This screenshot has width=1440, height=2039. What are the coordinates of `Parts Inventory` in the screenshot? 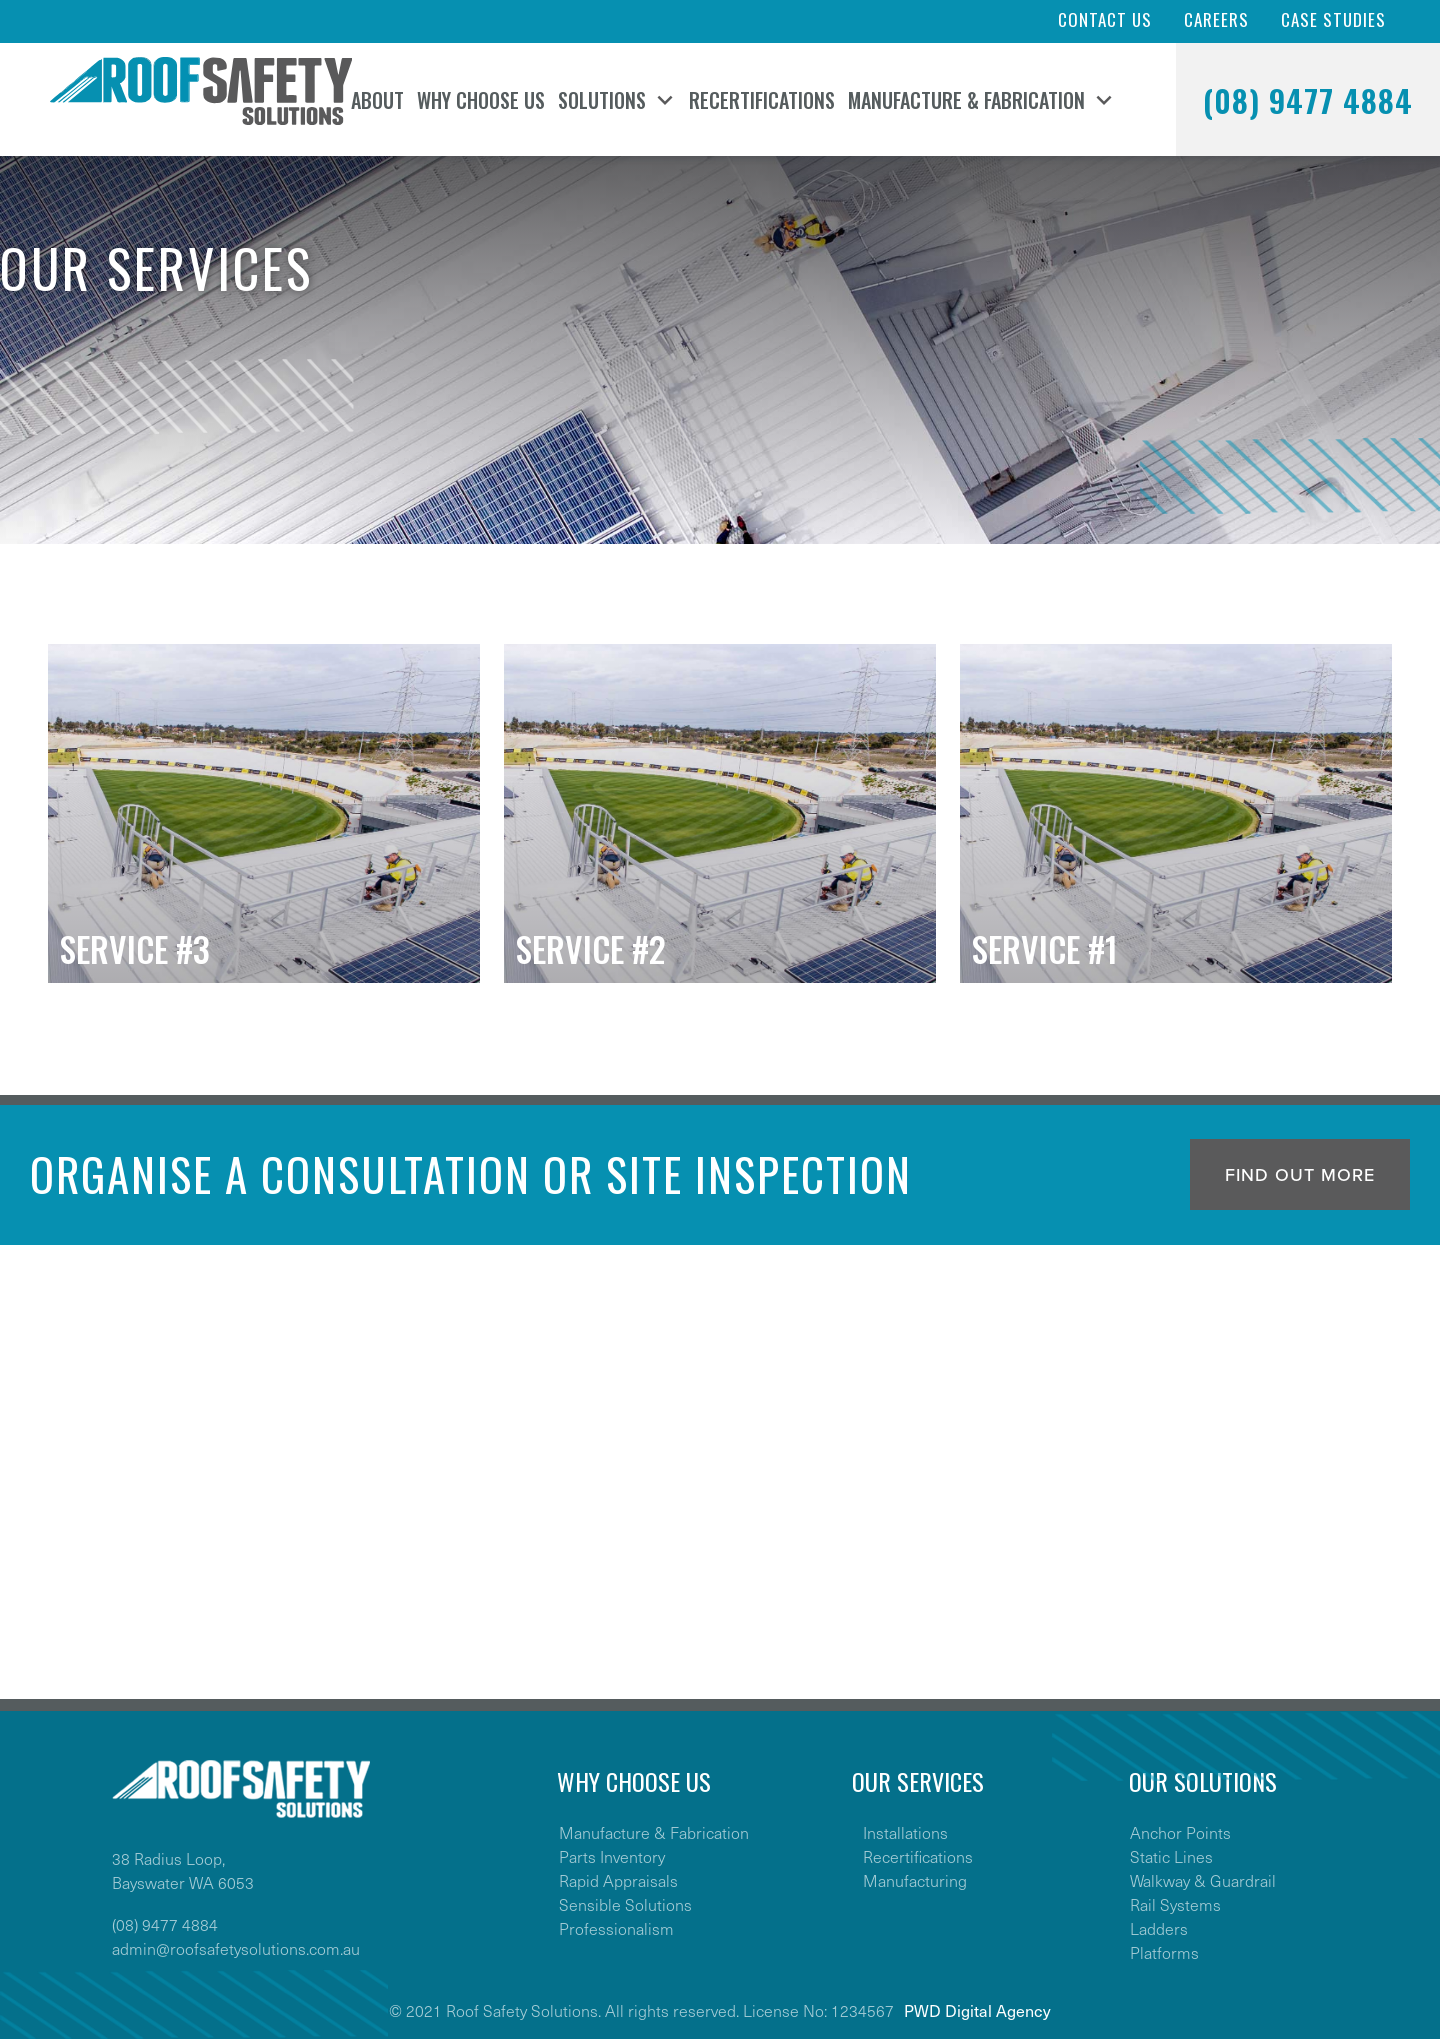 It's located at (612, 1856).